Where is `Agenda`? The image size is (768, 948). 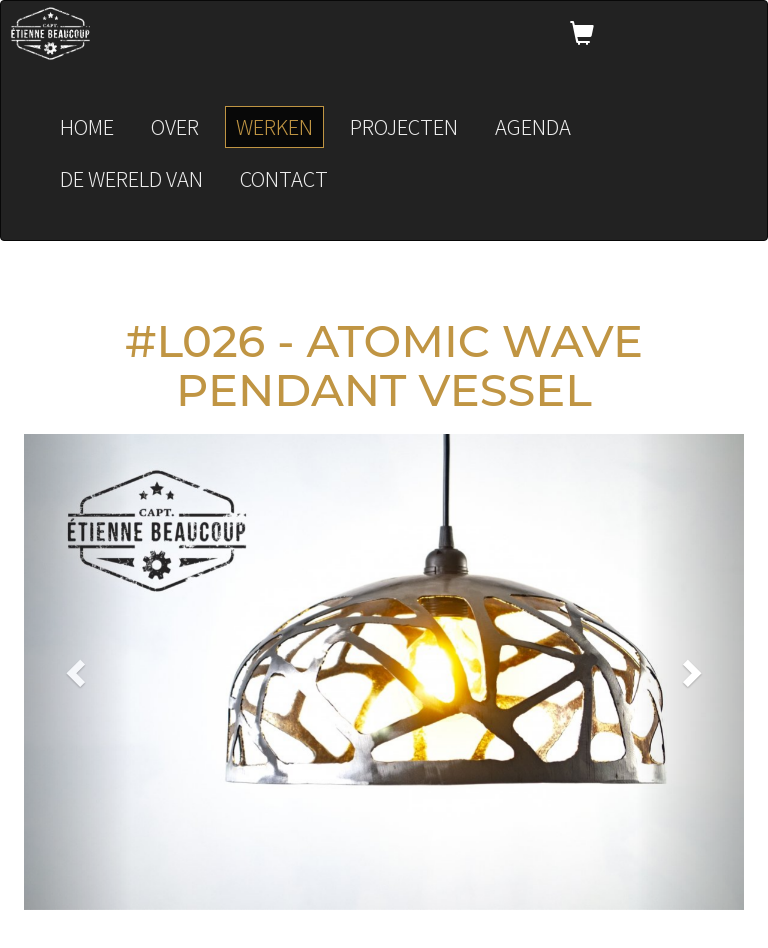
Agenda is located at coordinates (533, 126).